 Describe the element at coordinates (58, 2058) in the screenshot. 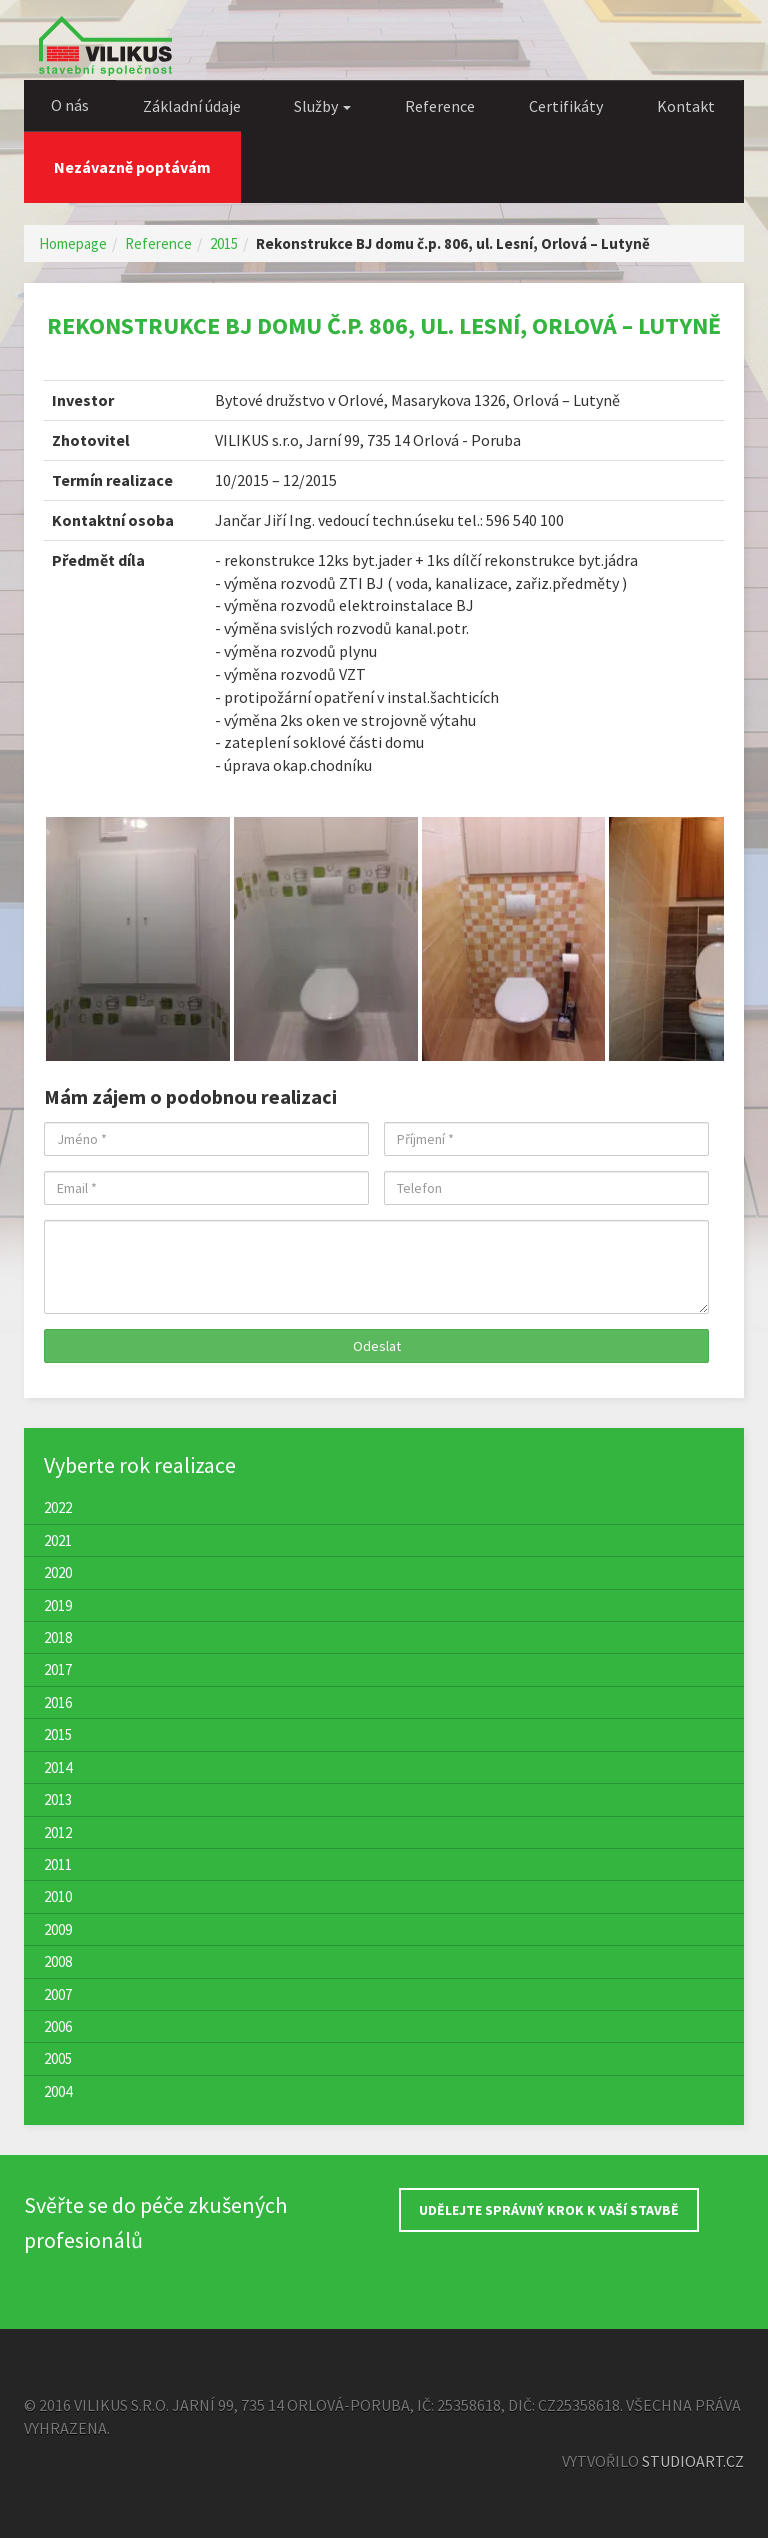

I see `2005` at that location.